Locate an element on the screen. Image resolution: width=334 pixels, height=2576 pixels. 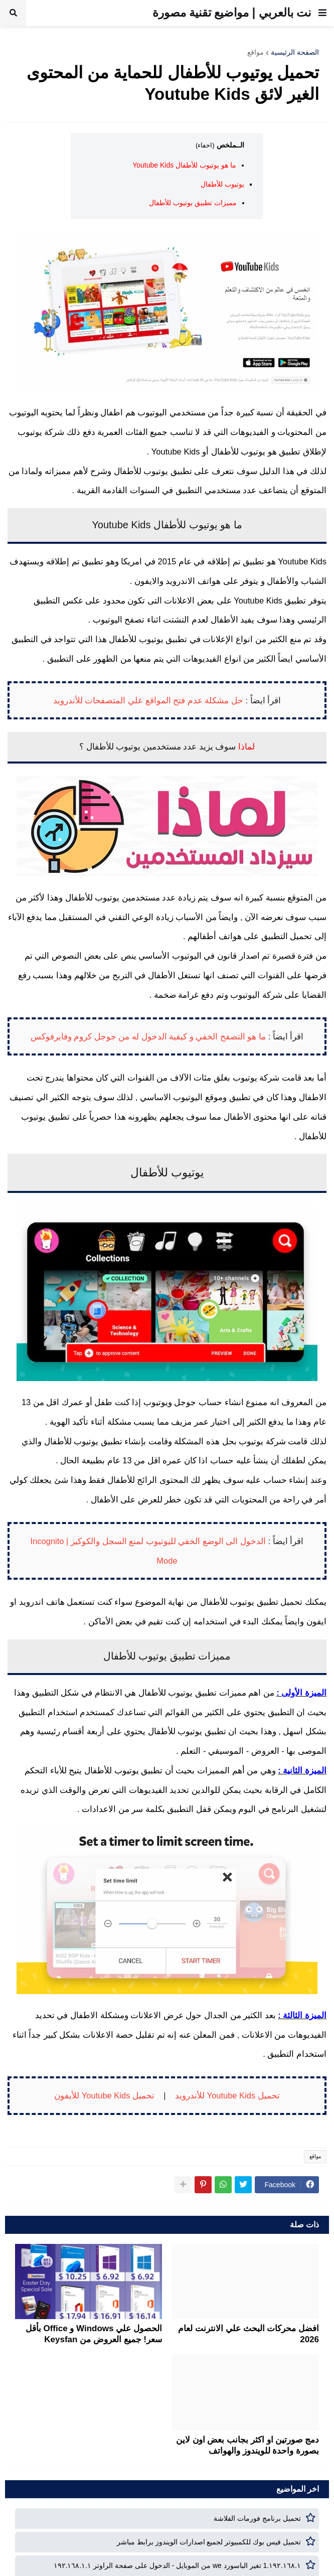
(اخفاء) is located at coordinates (205, 145).